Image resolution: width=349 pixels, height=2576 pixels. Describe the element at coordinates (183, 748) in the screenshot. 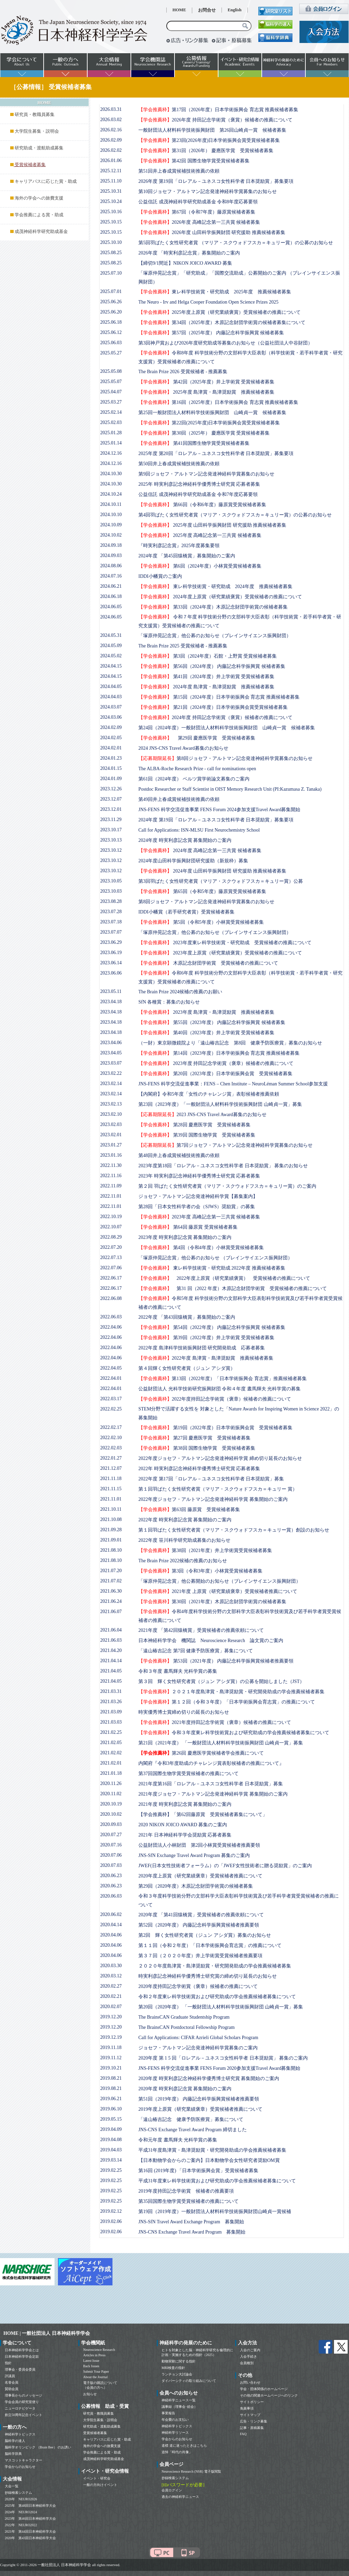

I see `2024 JNS-CNS Travel Award募集のお知らせ` at that location.